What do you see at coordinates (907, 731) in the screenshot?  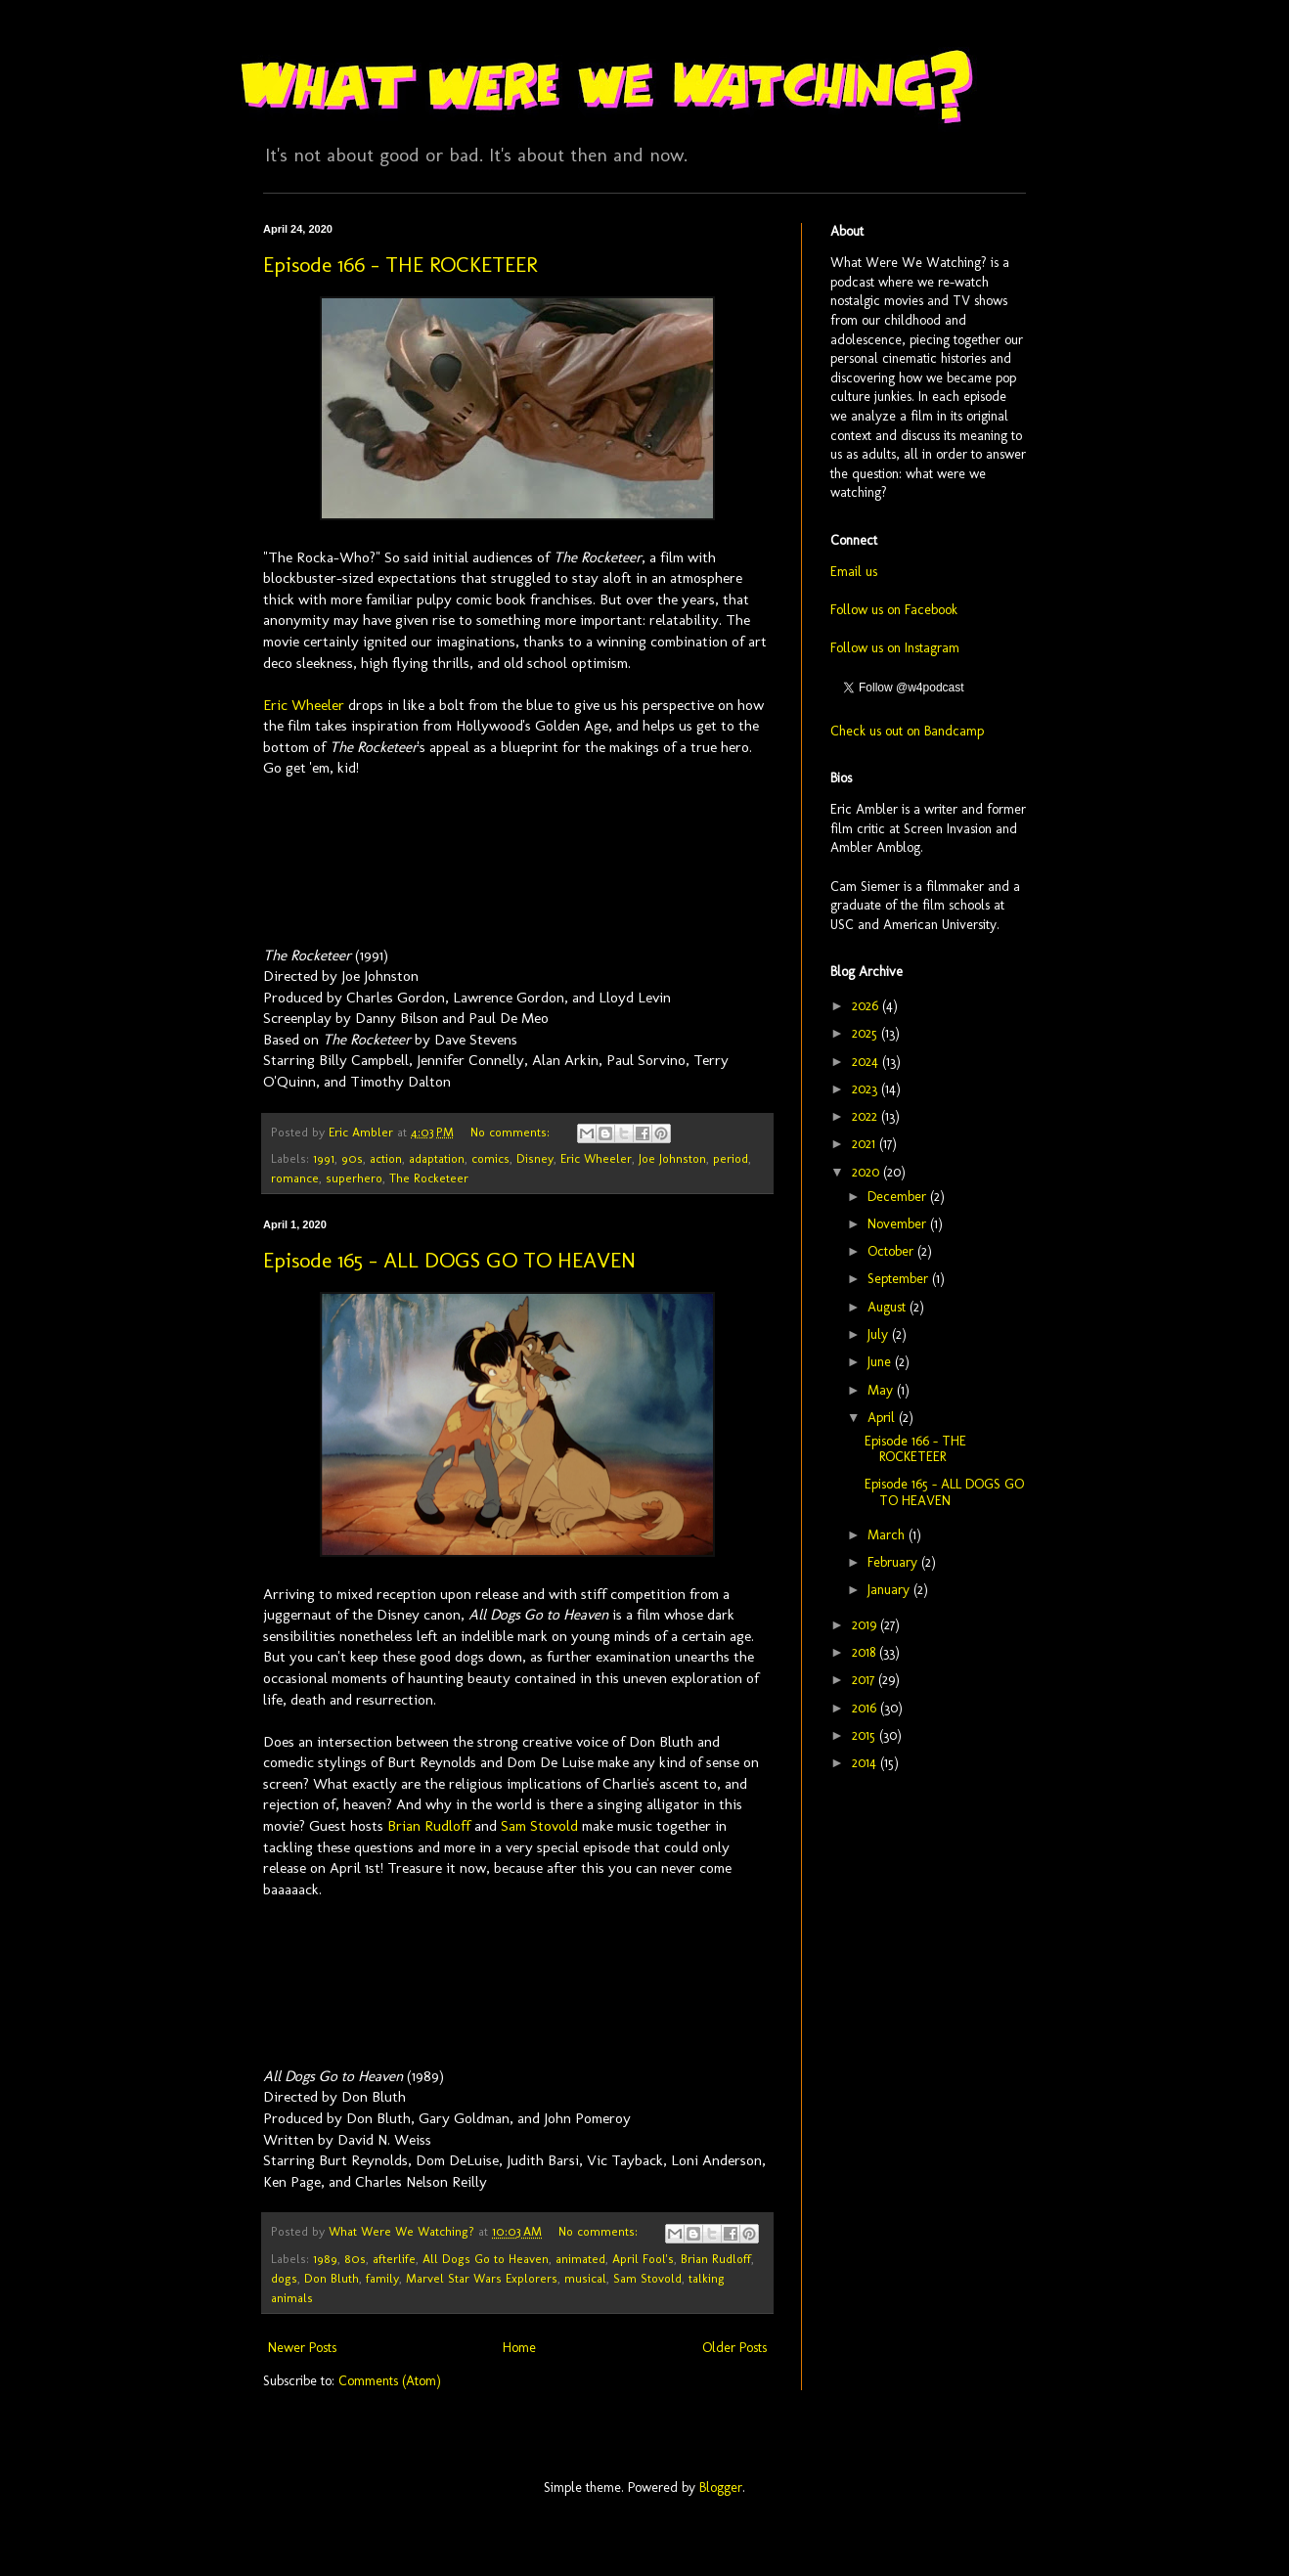 I see `Check us out on Bandcamp` at bounding box center [907, 731].